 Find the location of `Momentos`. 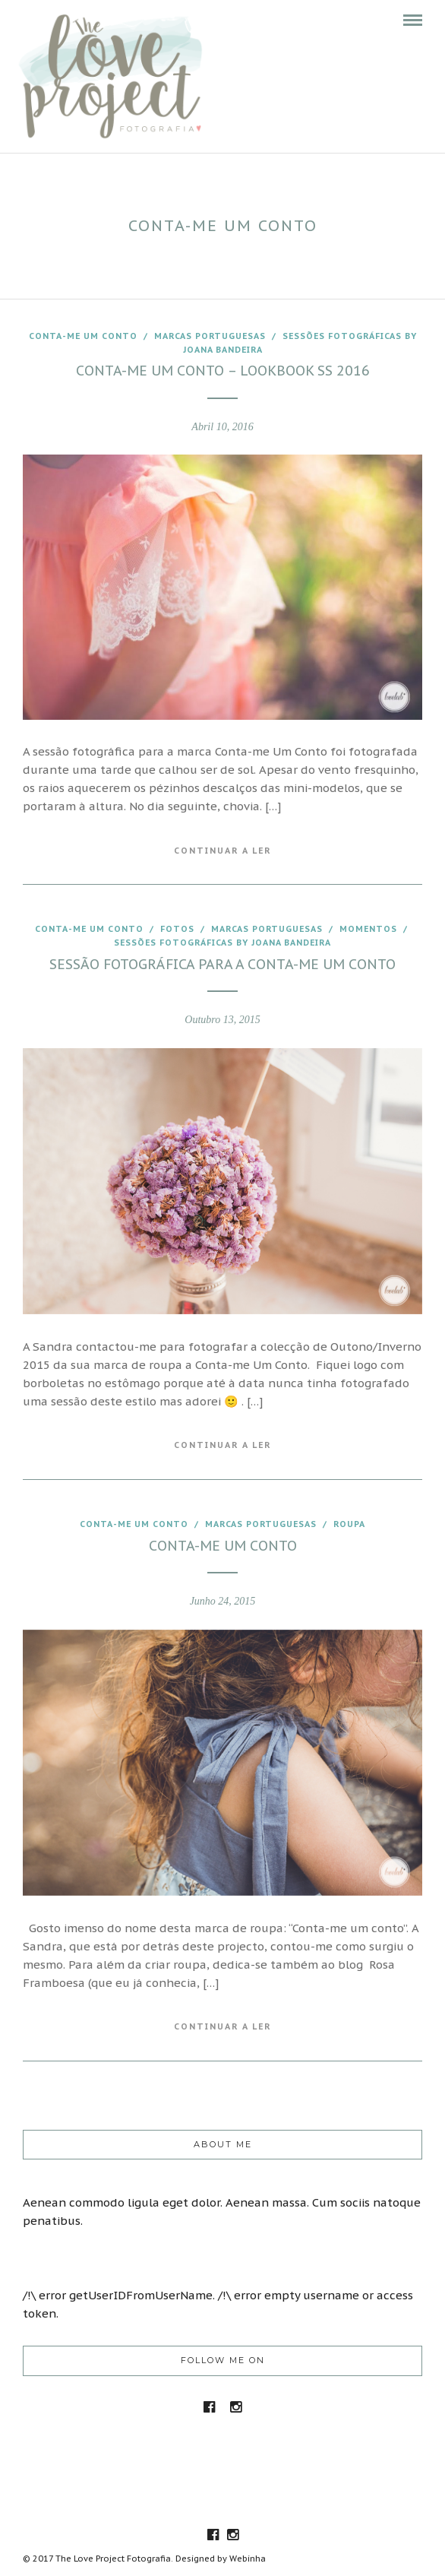

Momentos is located at coordinates (368, 929).